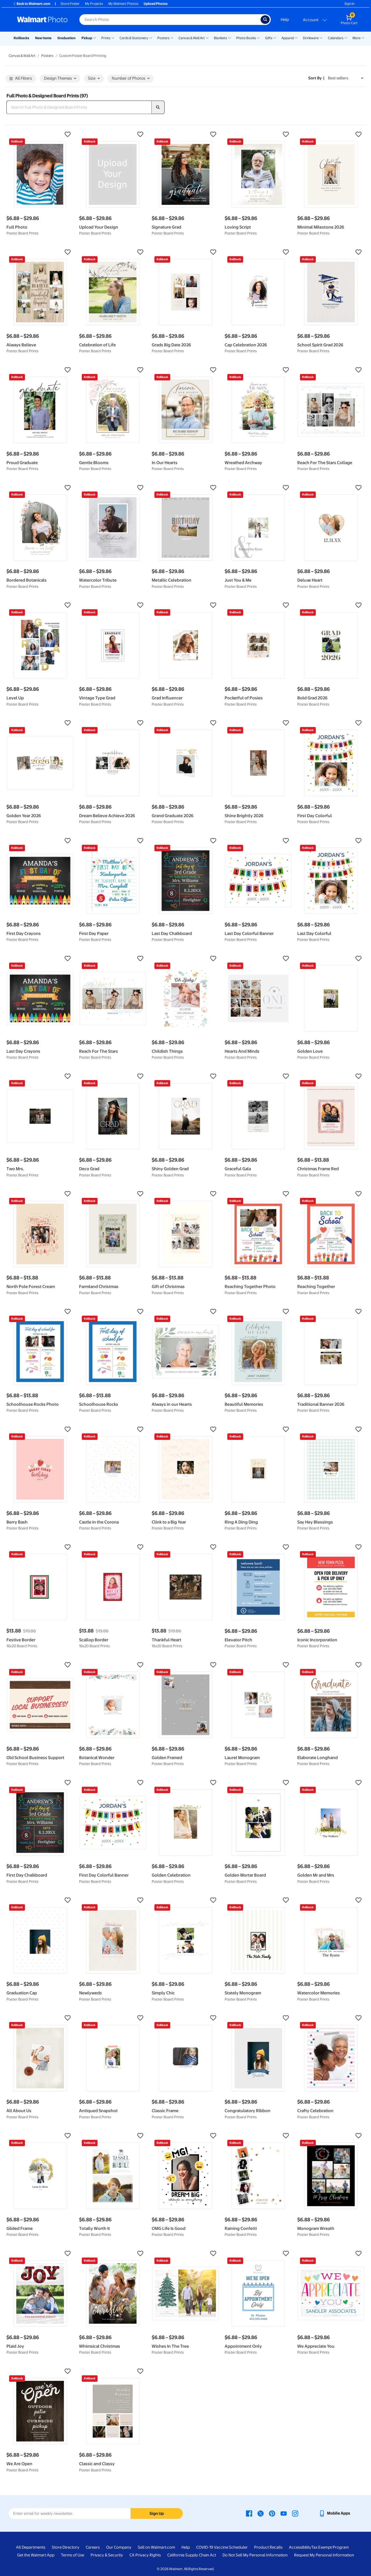 Image resolution: width=371 pixels, height=2576 pixels. What do you see at coordinates (255, 2555) in the screenshot?
I see `Do Not Sell My Personal Information [Do Not Sell My Personal Information - opens in a new window]` at bounding box center [255, 2555].